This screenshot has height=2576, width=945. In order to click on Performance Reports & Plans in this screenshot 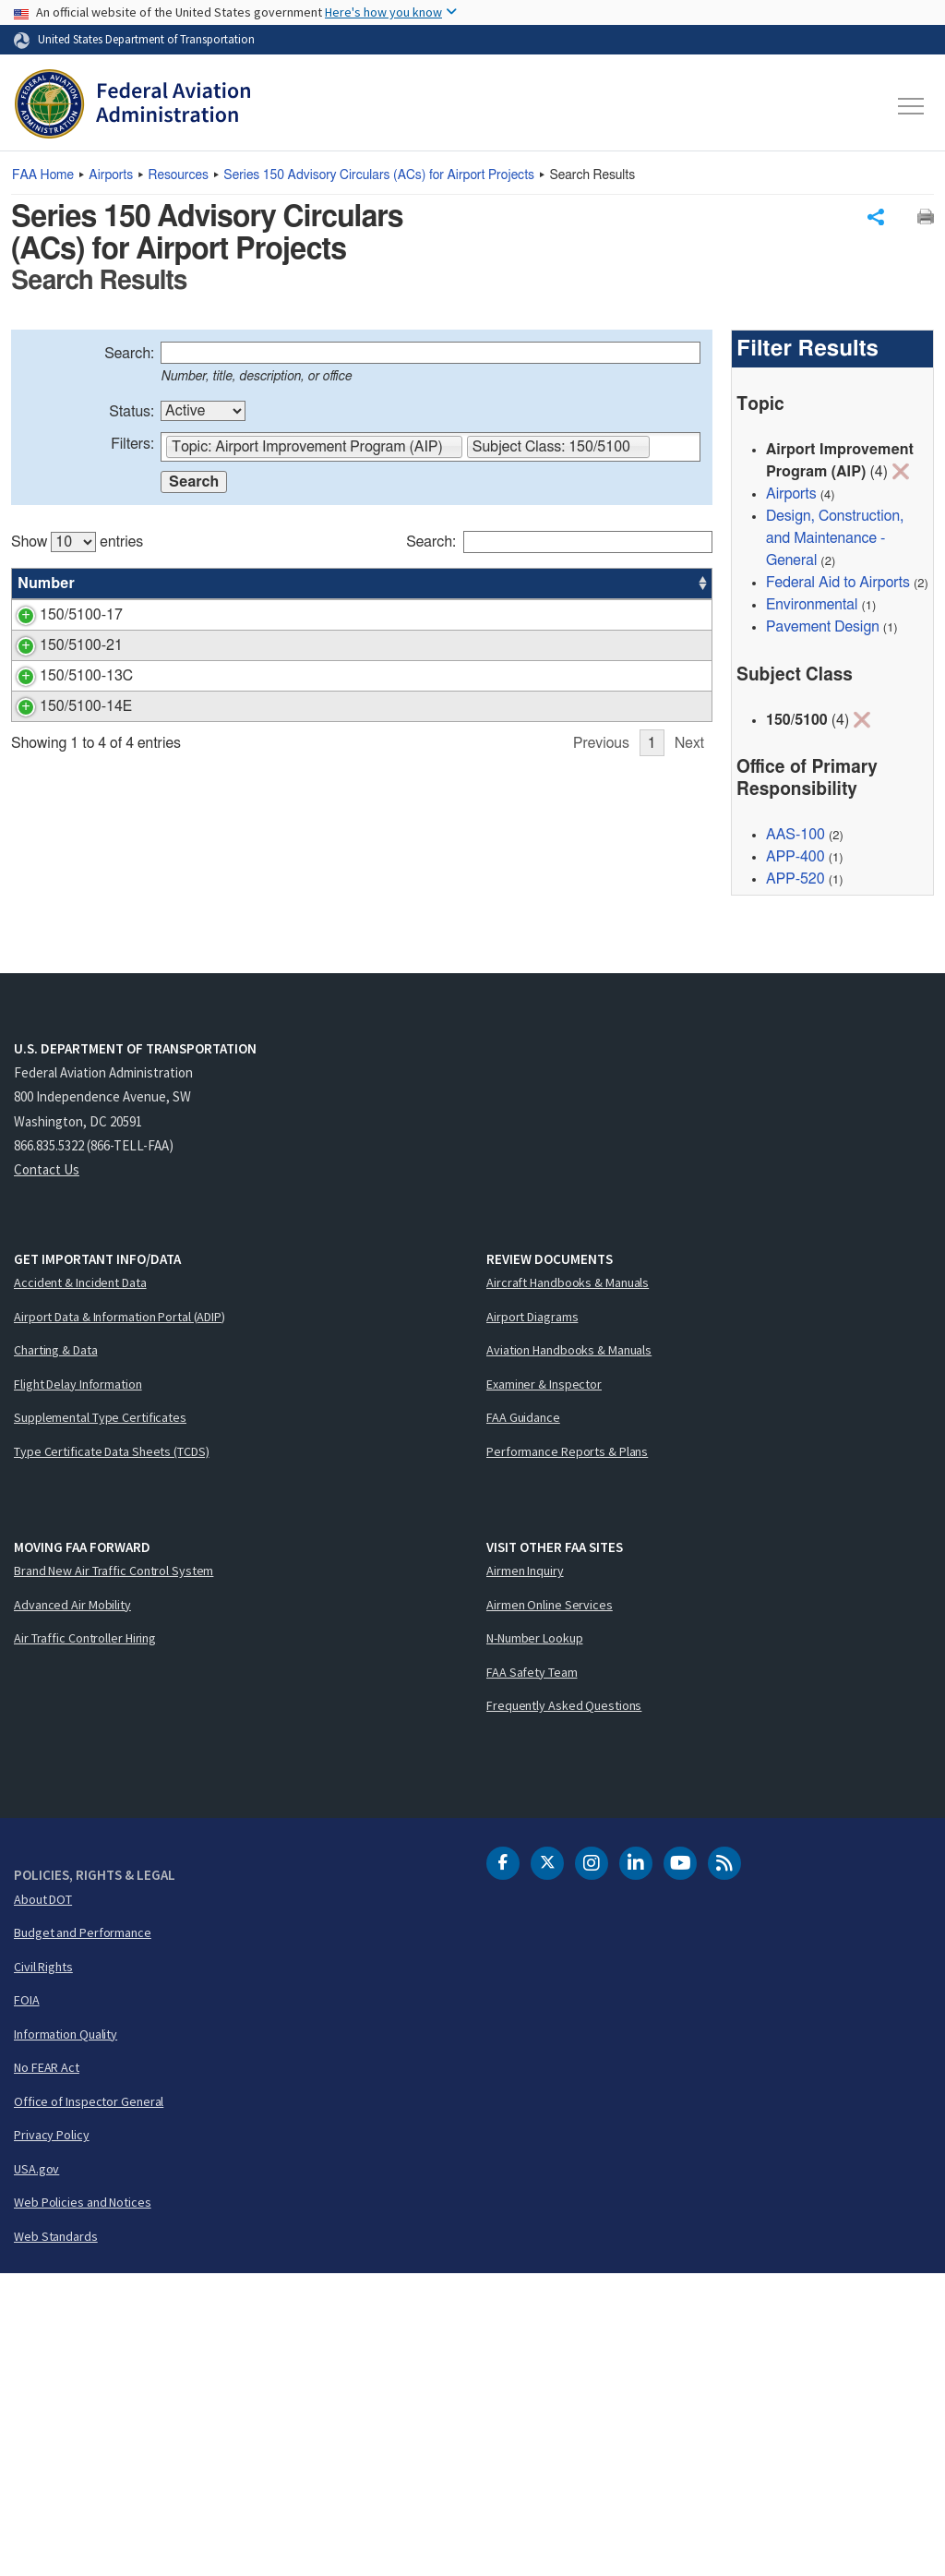, I will do `click(567, 1753)`.